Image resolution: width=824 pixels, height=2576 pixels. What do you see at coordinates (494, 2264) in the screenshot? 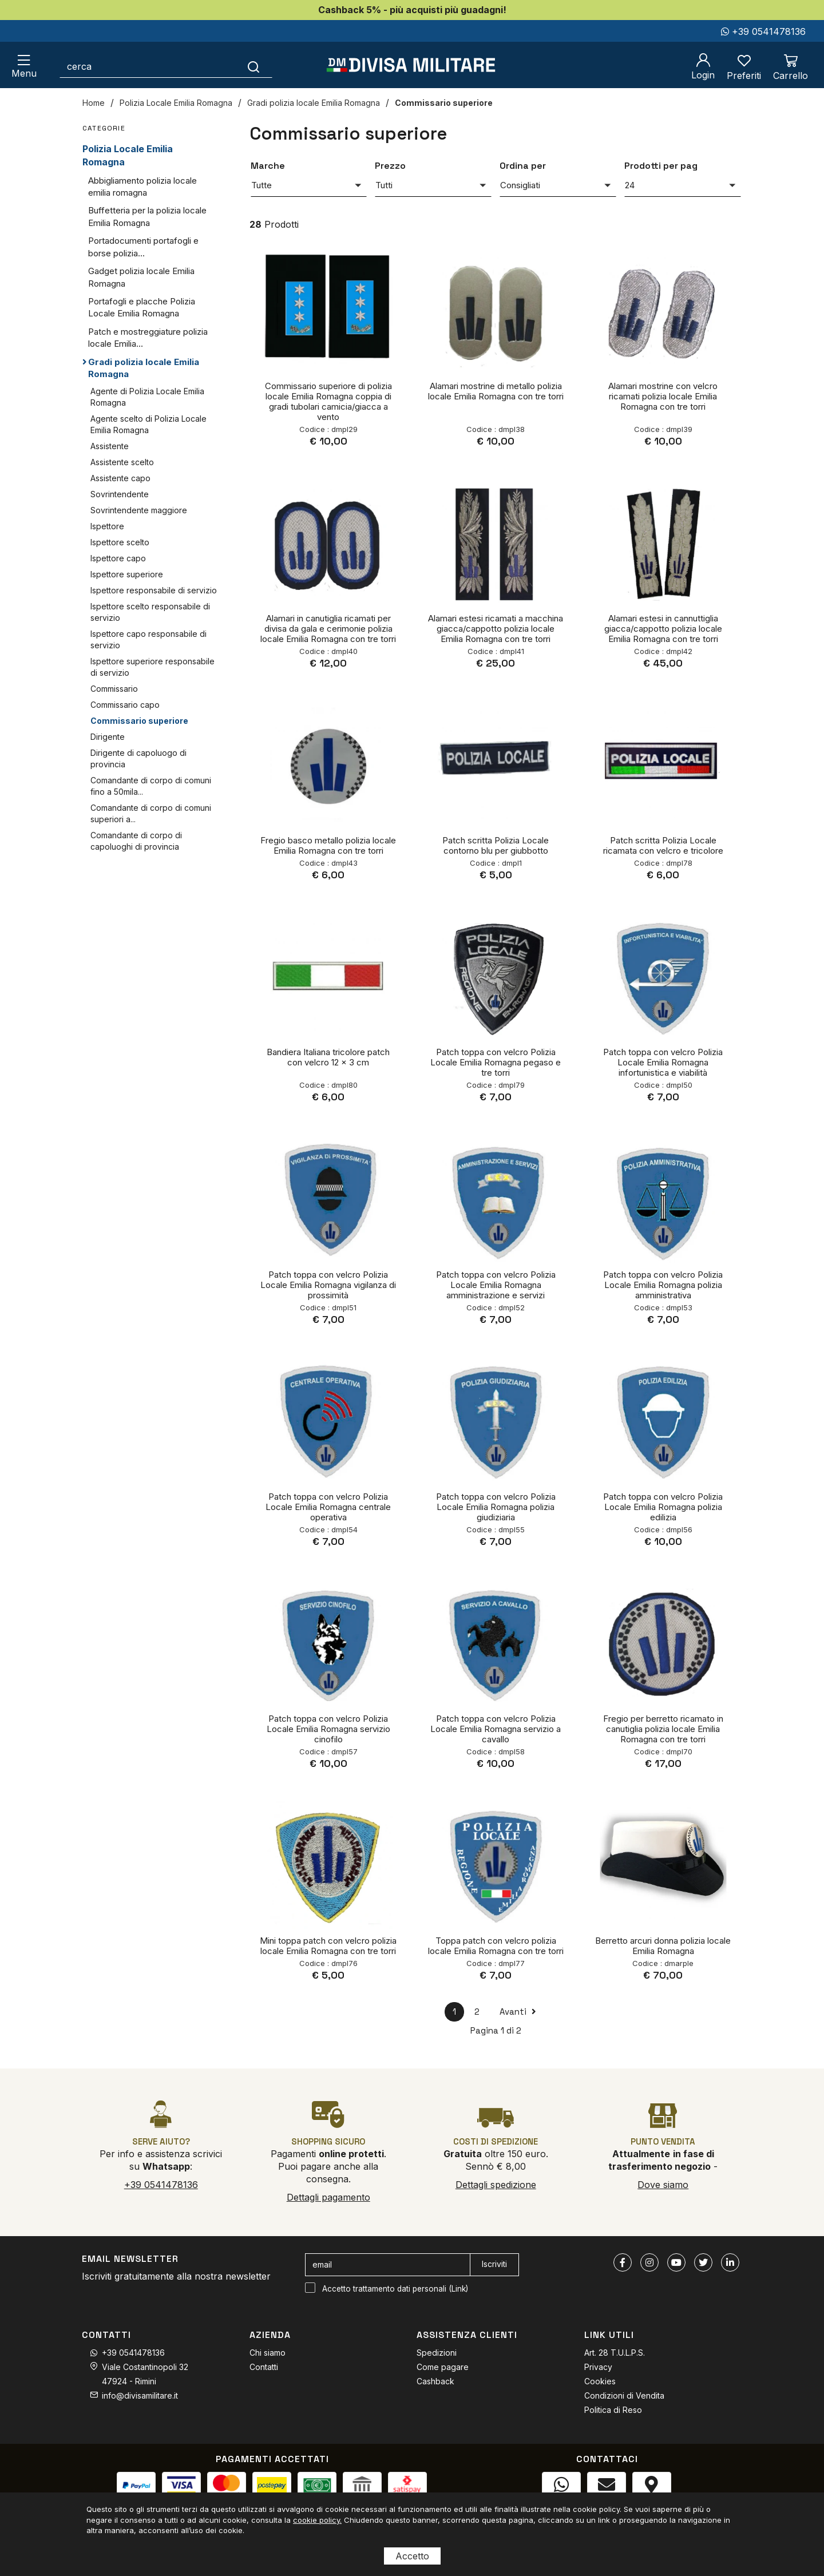
I see `Iscriviti` at bounding box center [494, 2264].